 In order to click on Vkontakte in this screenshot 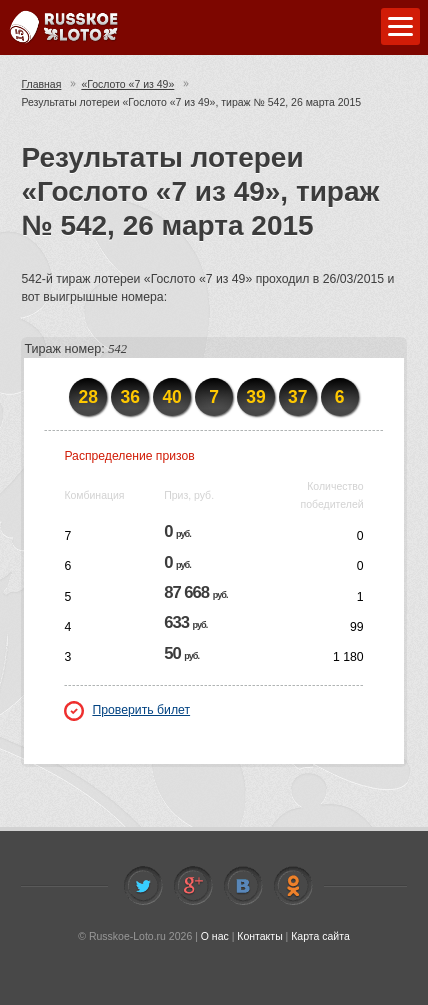, I will do `click(243, 886)`.